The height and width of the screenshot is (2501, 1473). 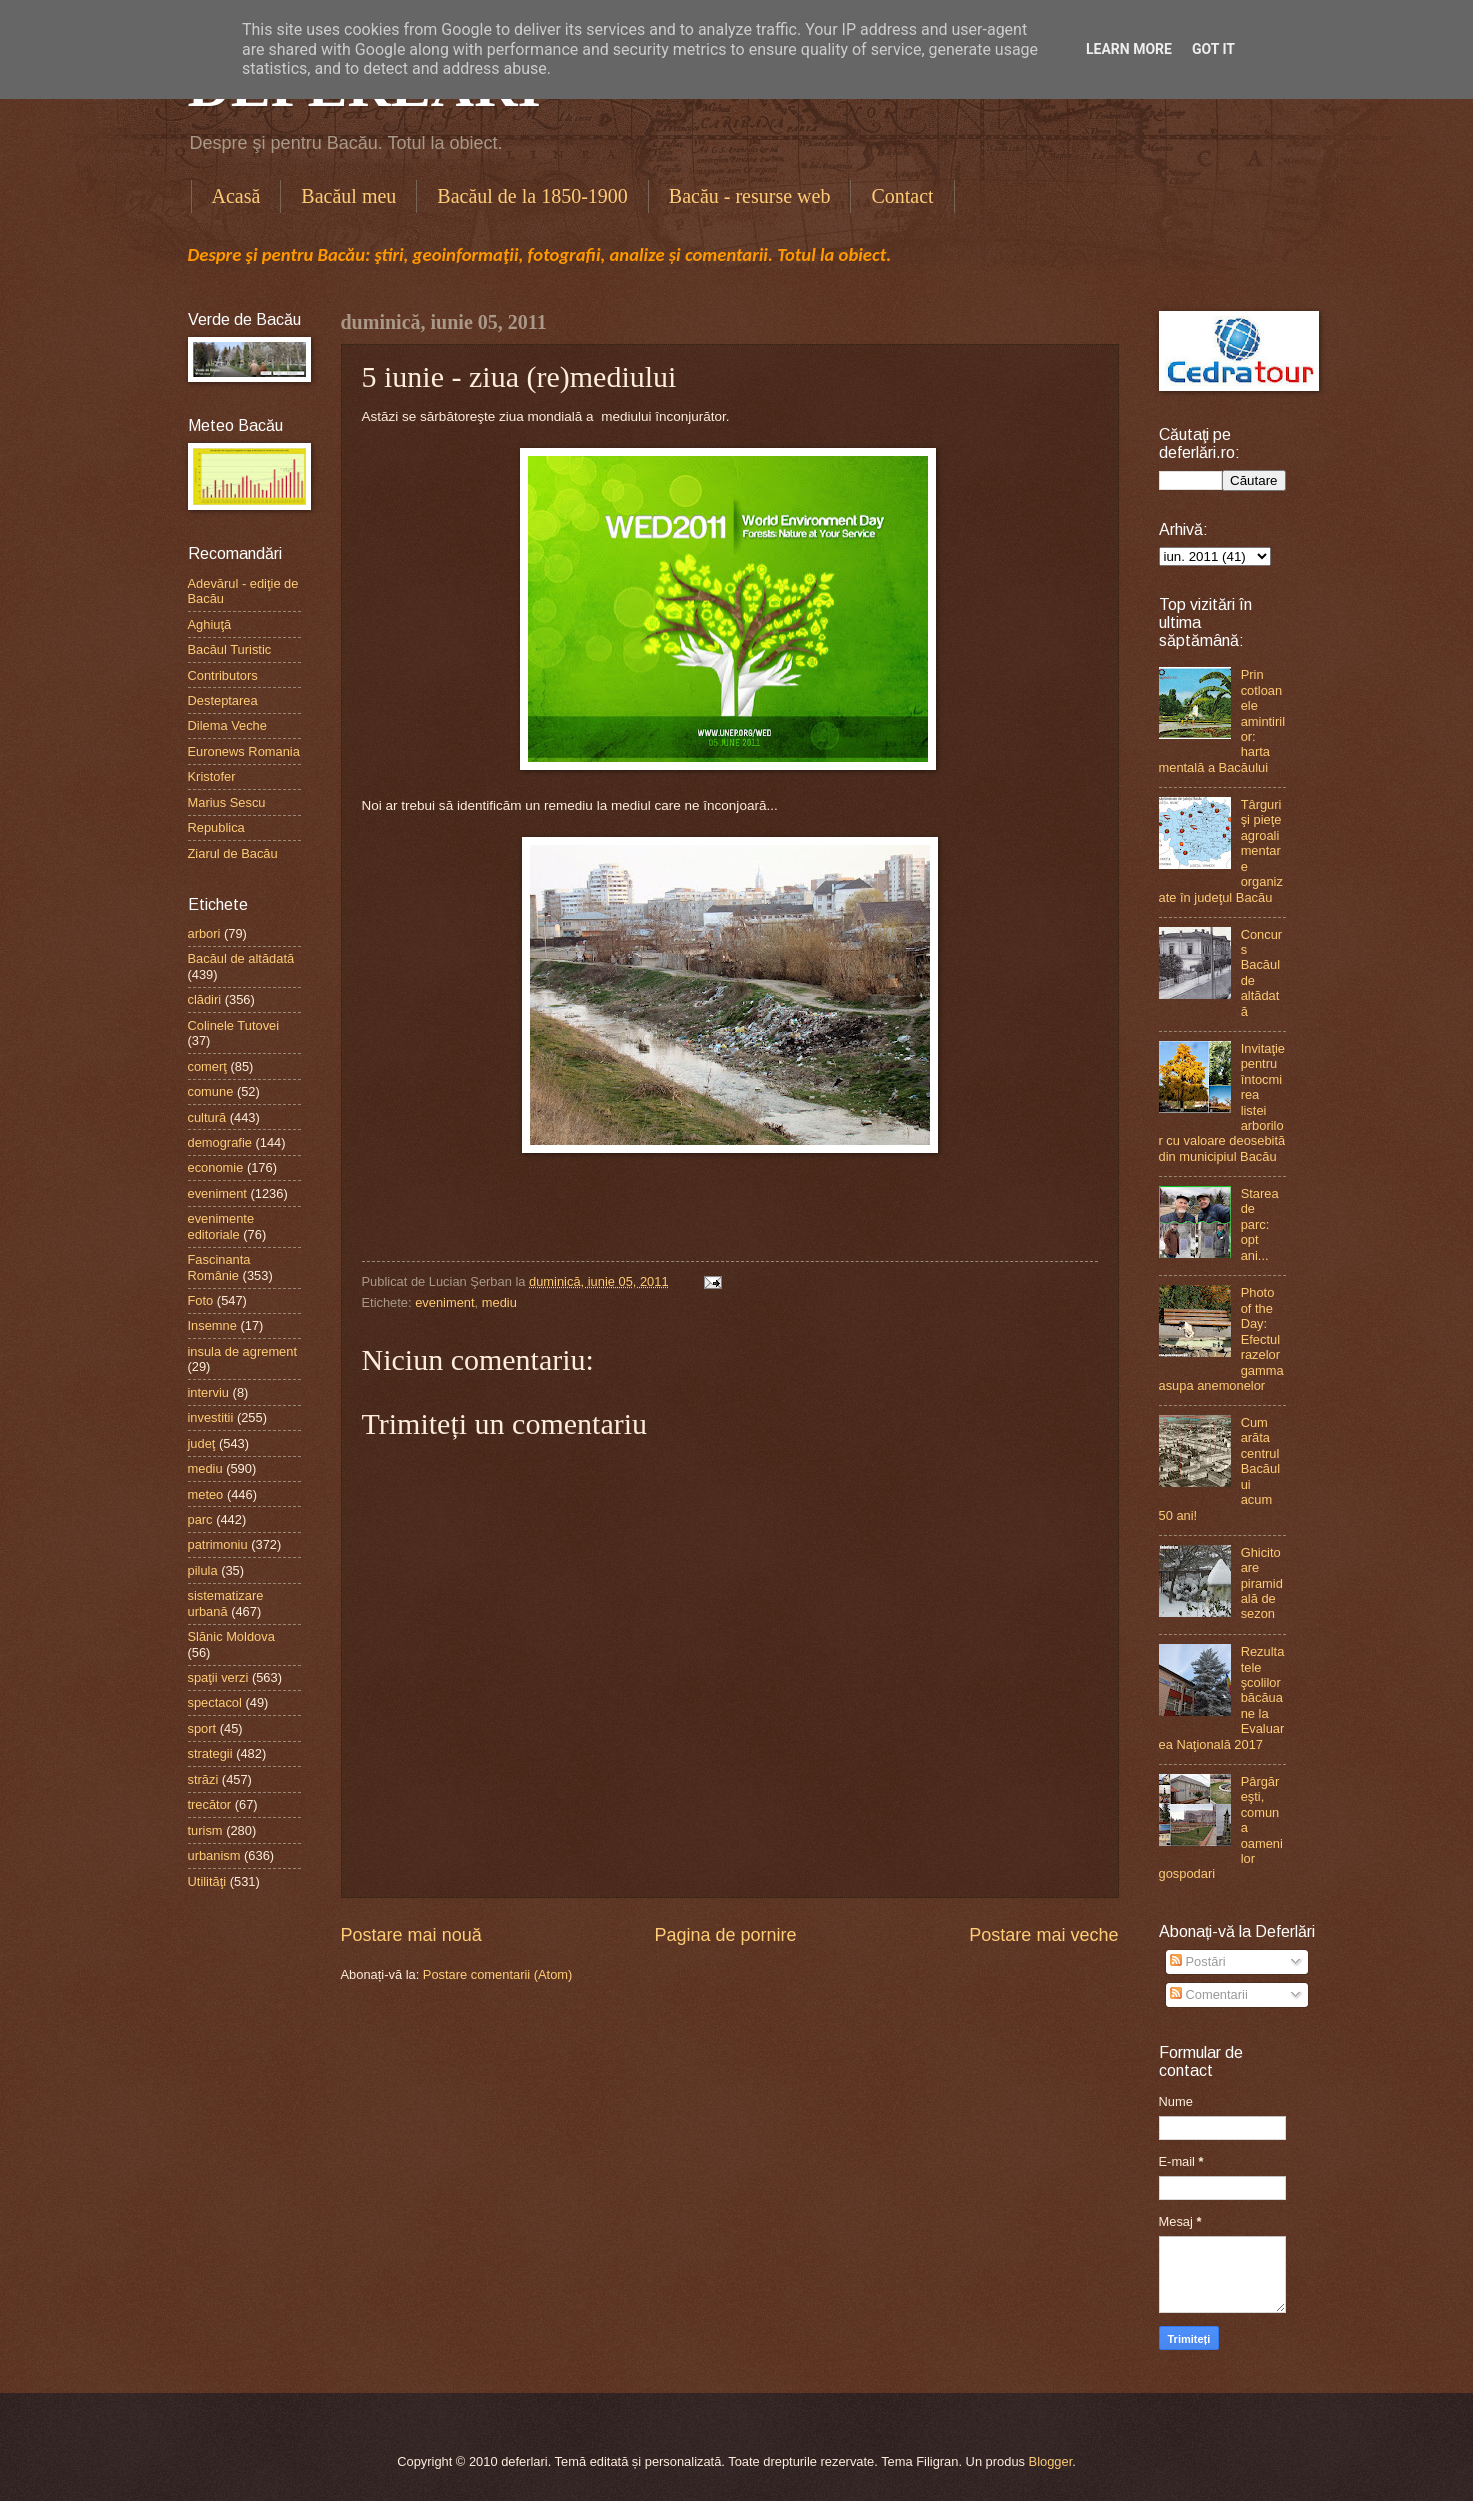 I want to click on demografie, so click(x=220, y=1142).